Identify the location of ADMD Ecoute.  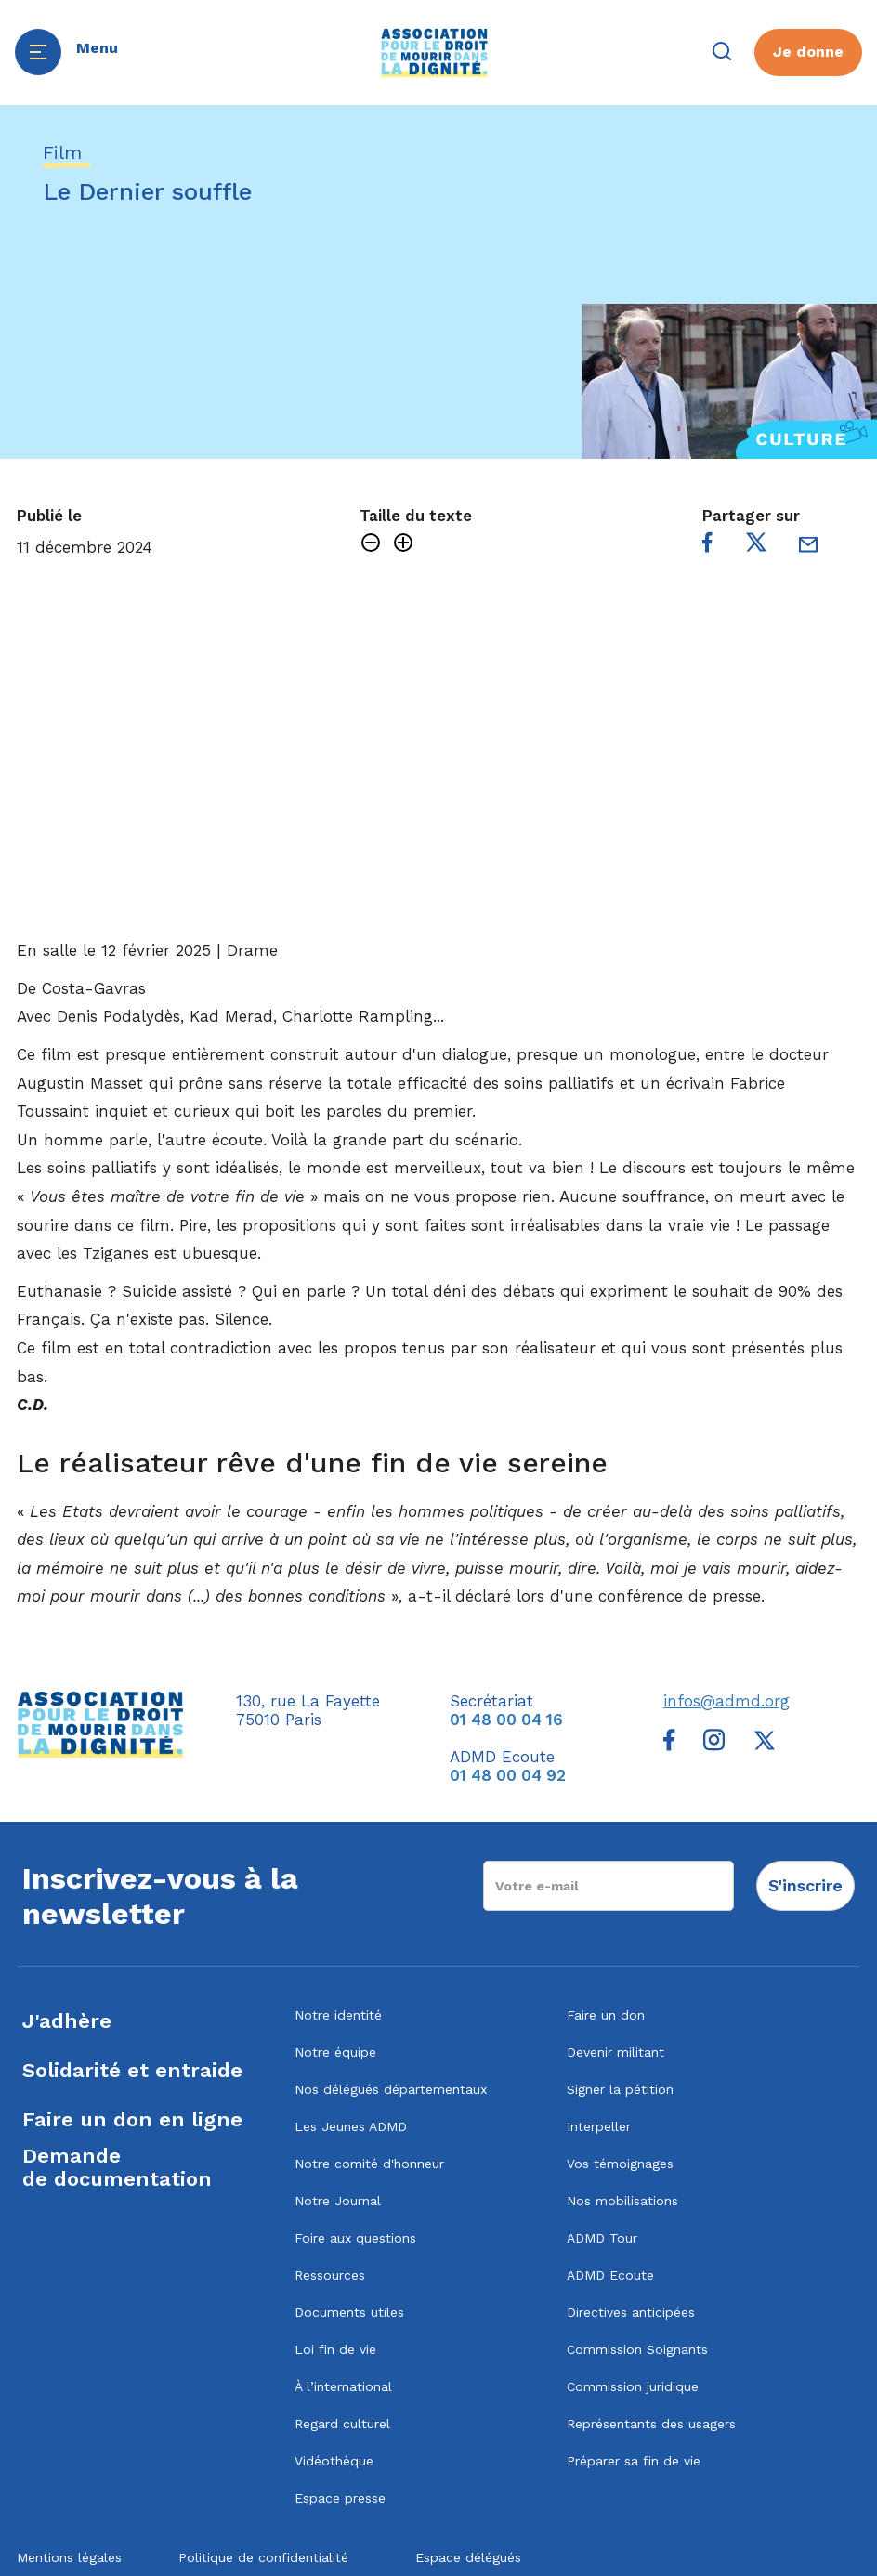
(610, 2275).